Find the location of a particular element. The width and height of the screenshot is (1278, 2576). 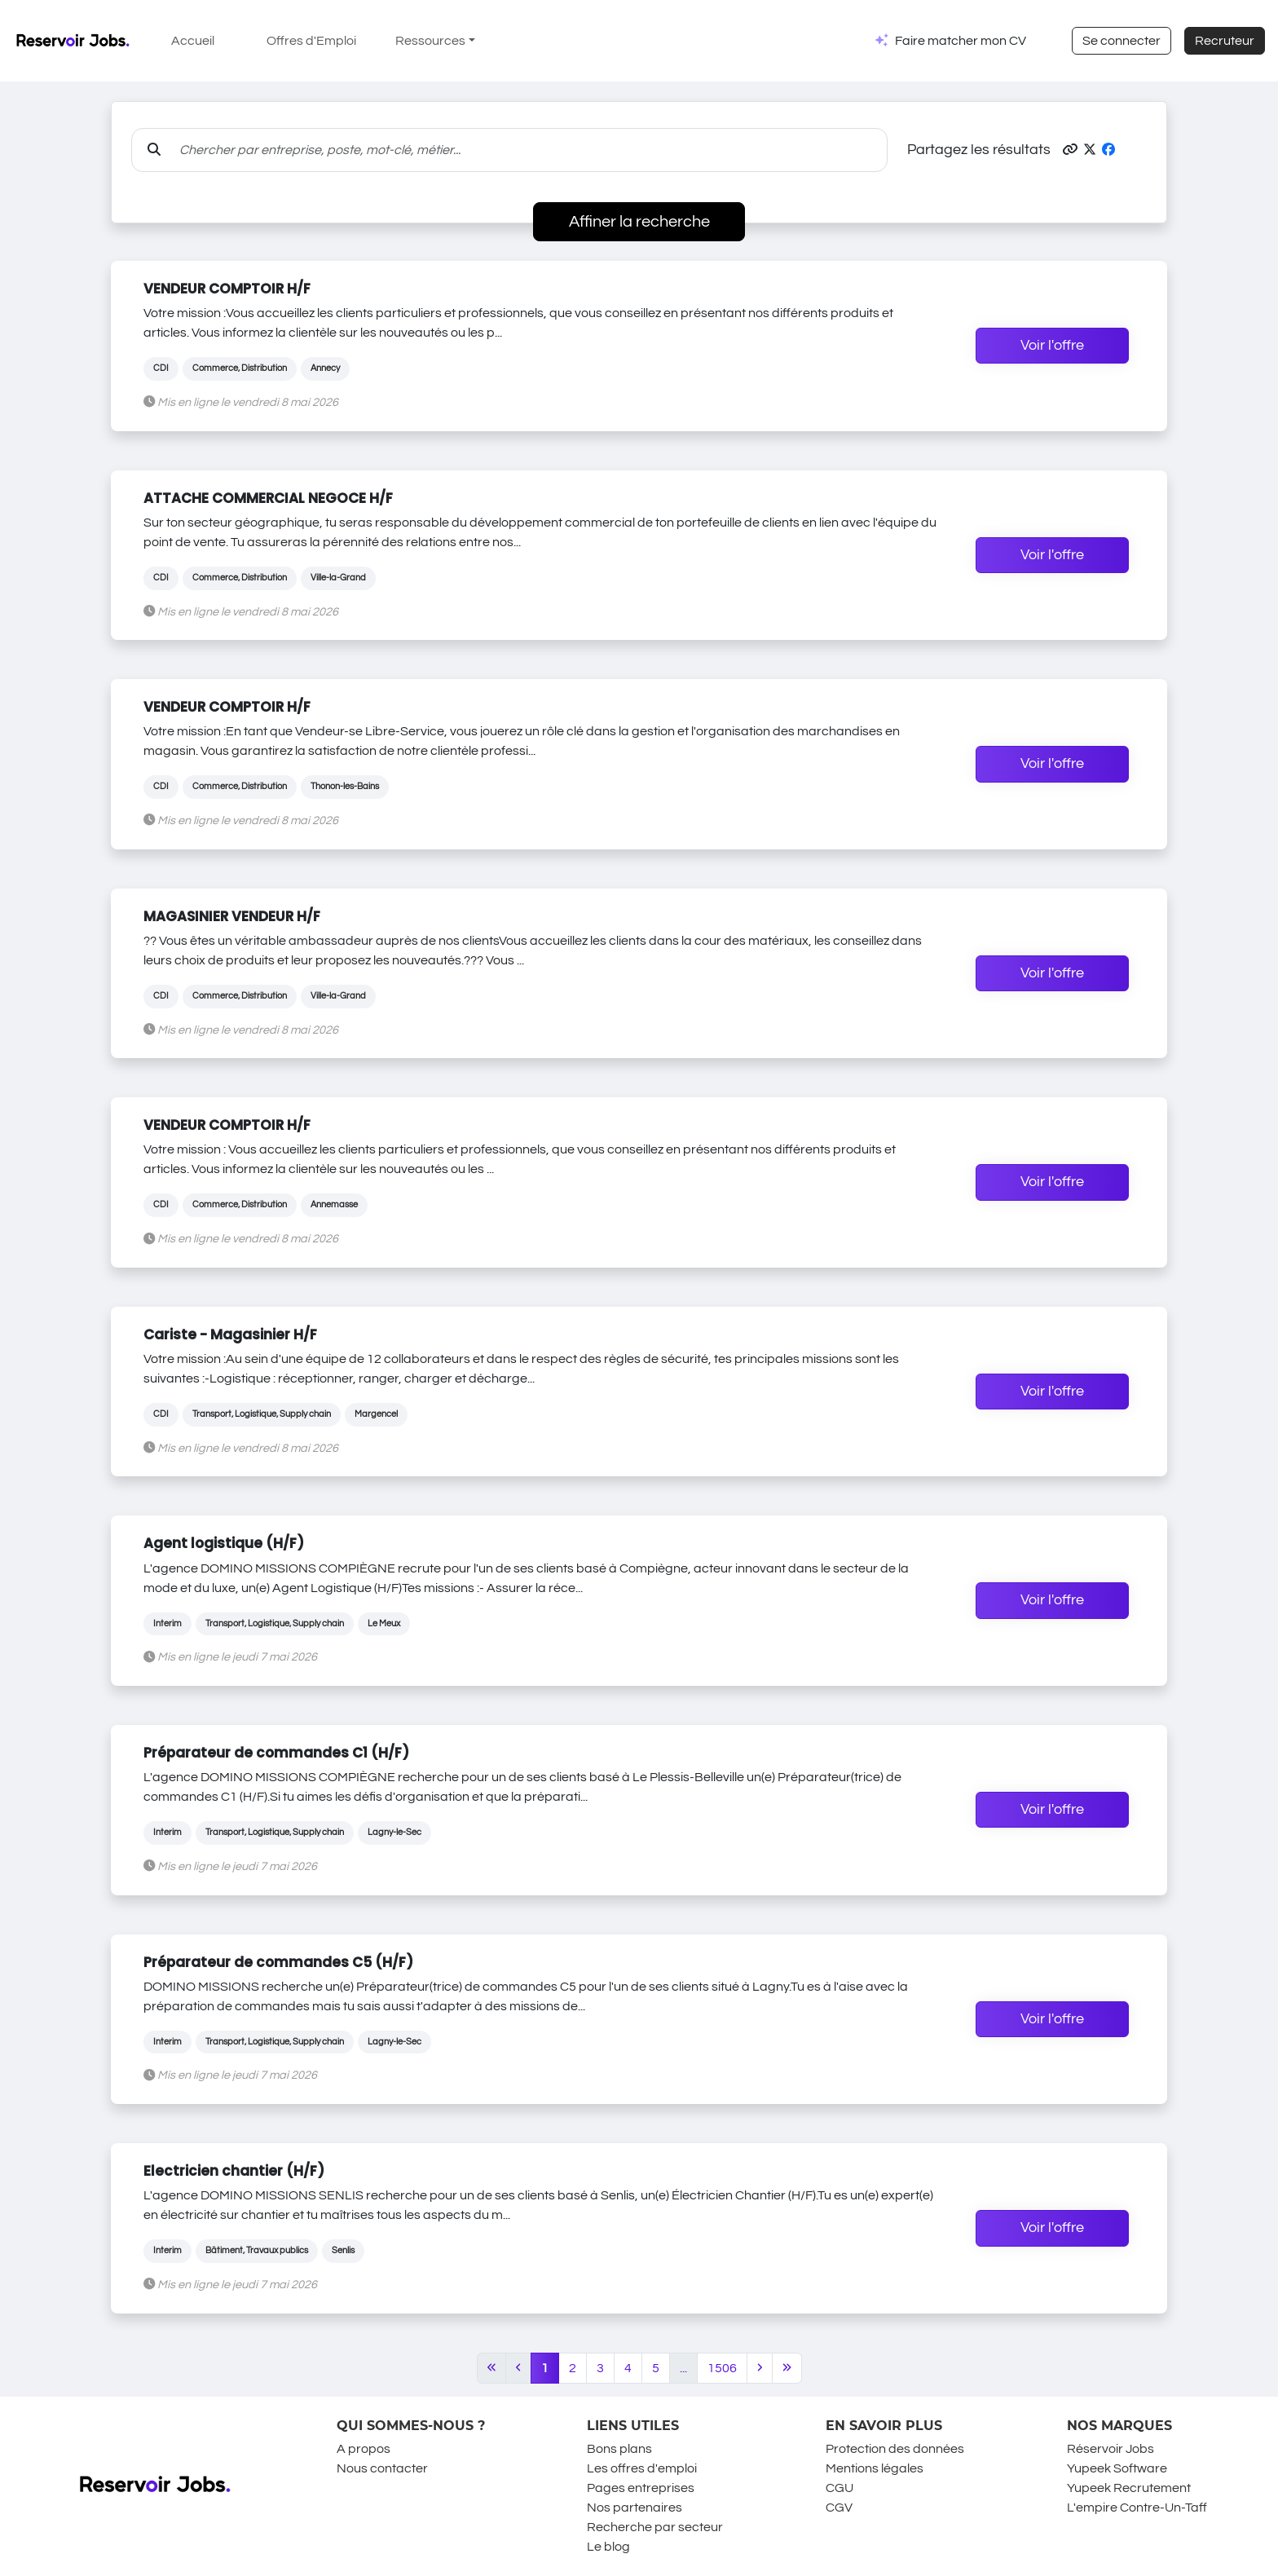

[Last] is located at coordinates (787, 2368).